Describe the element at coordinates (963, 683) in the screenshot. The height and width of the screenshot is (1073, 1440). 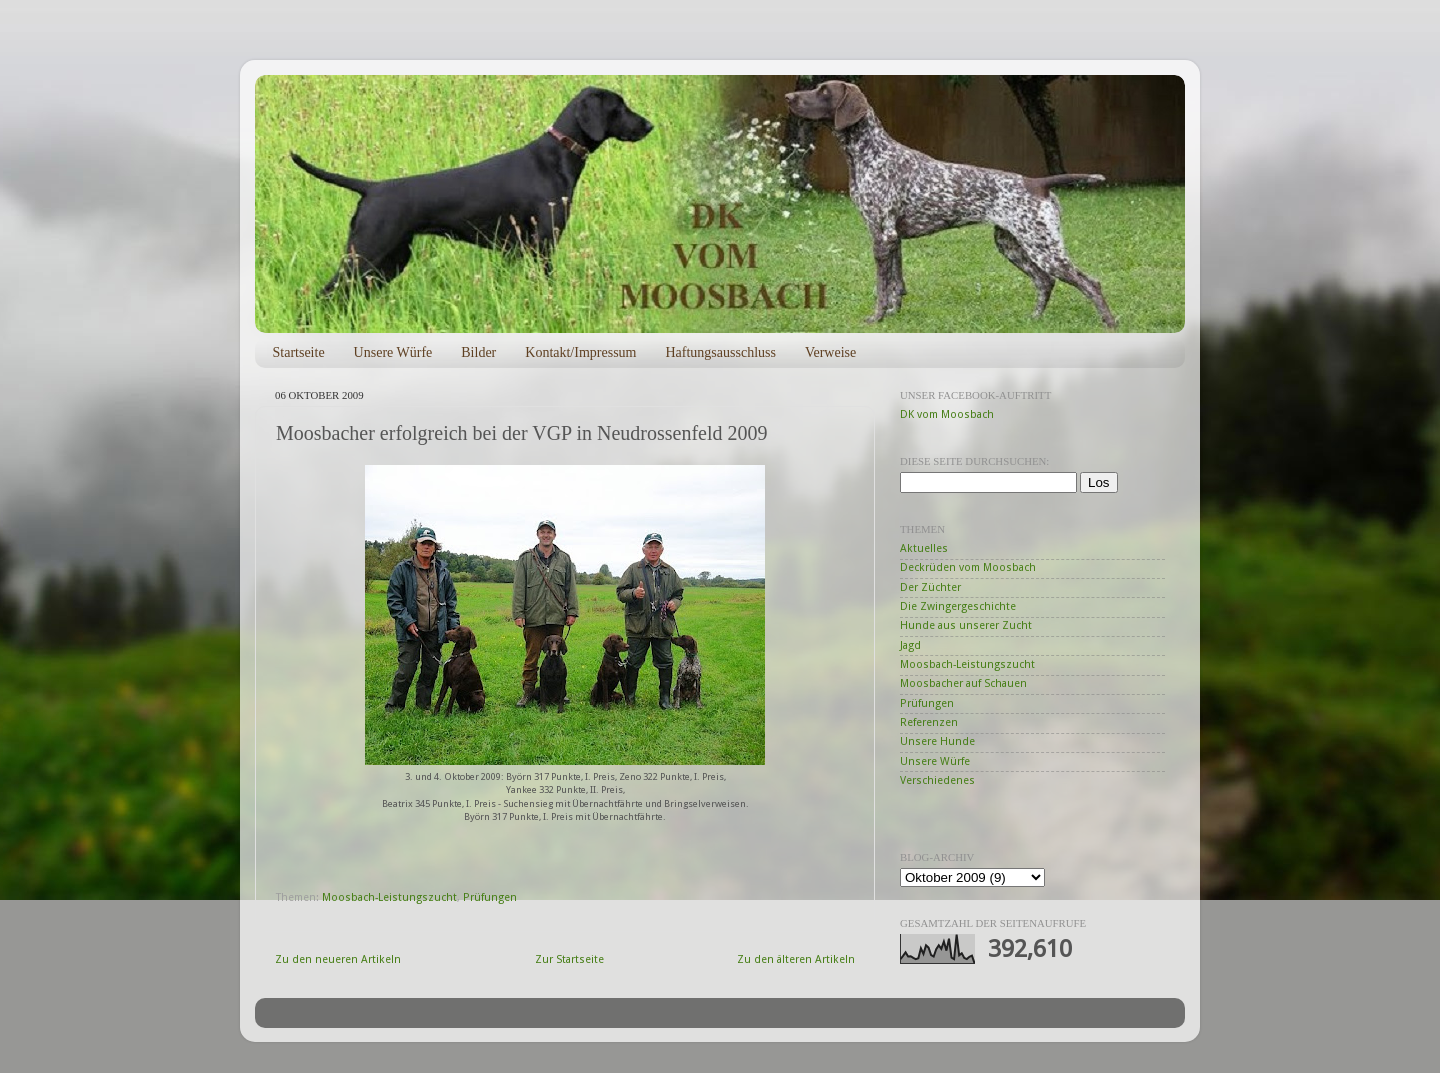
I see `Moosbacher auf Schauen` at that location.